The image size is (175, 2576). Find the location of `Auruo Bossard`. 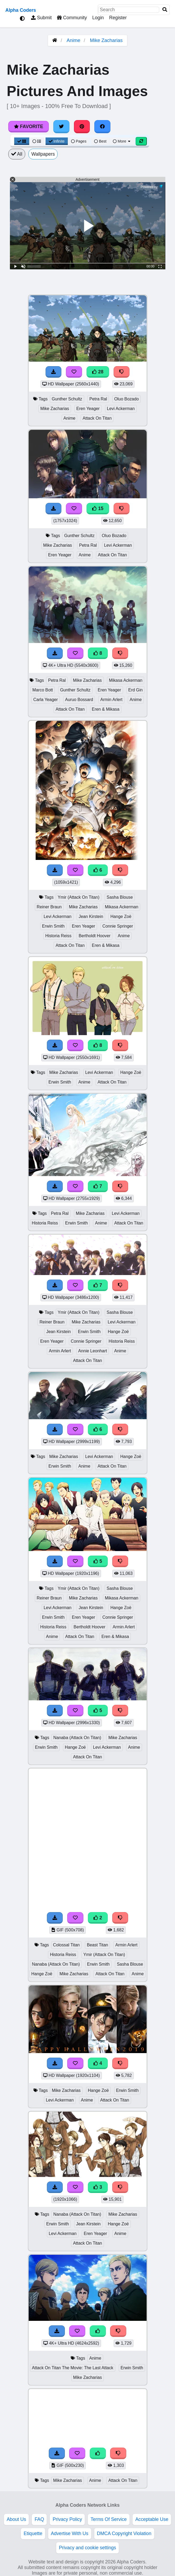

Auruo Bossard is located at coordinates (79, 699).